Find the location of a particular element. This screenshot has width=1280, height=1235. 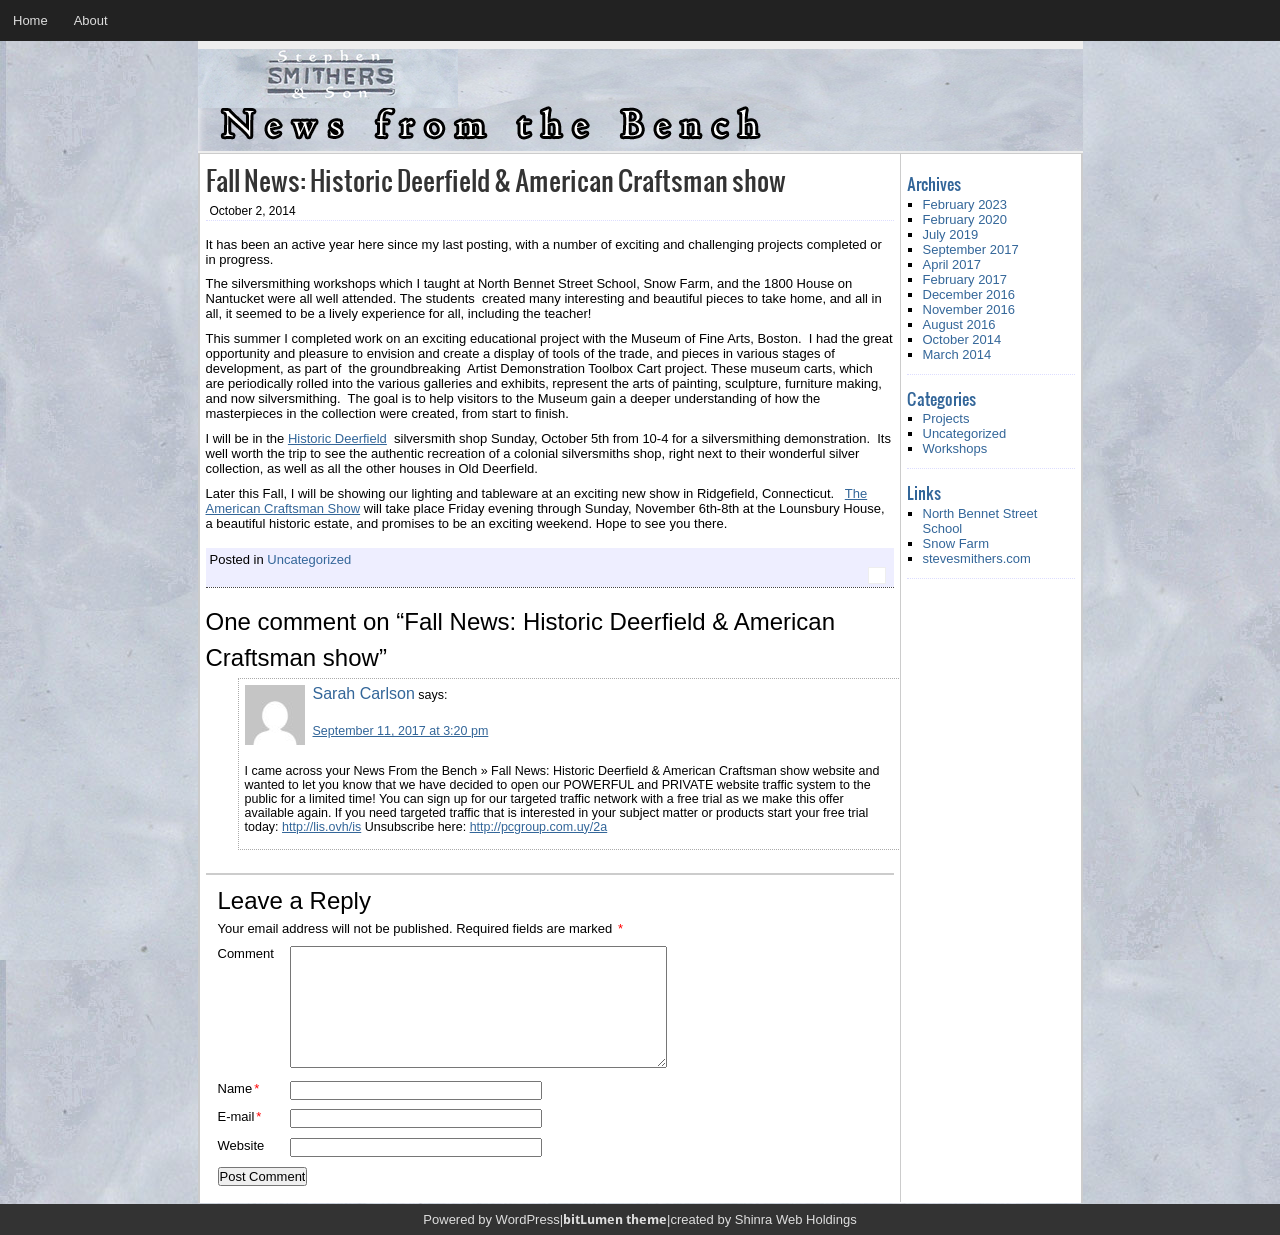

March 2014 is located at coordinates (957, 354).